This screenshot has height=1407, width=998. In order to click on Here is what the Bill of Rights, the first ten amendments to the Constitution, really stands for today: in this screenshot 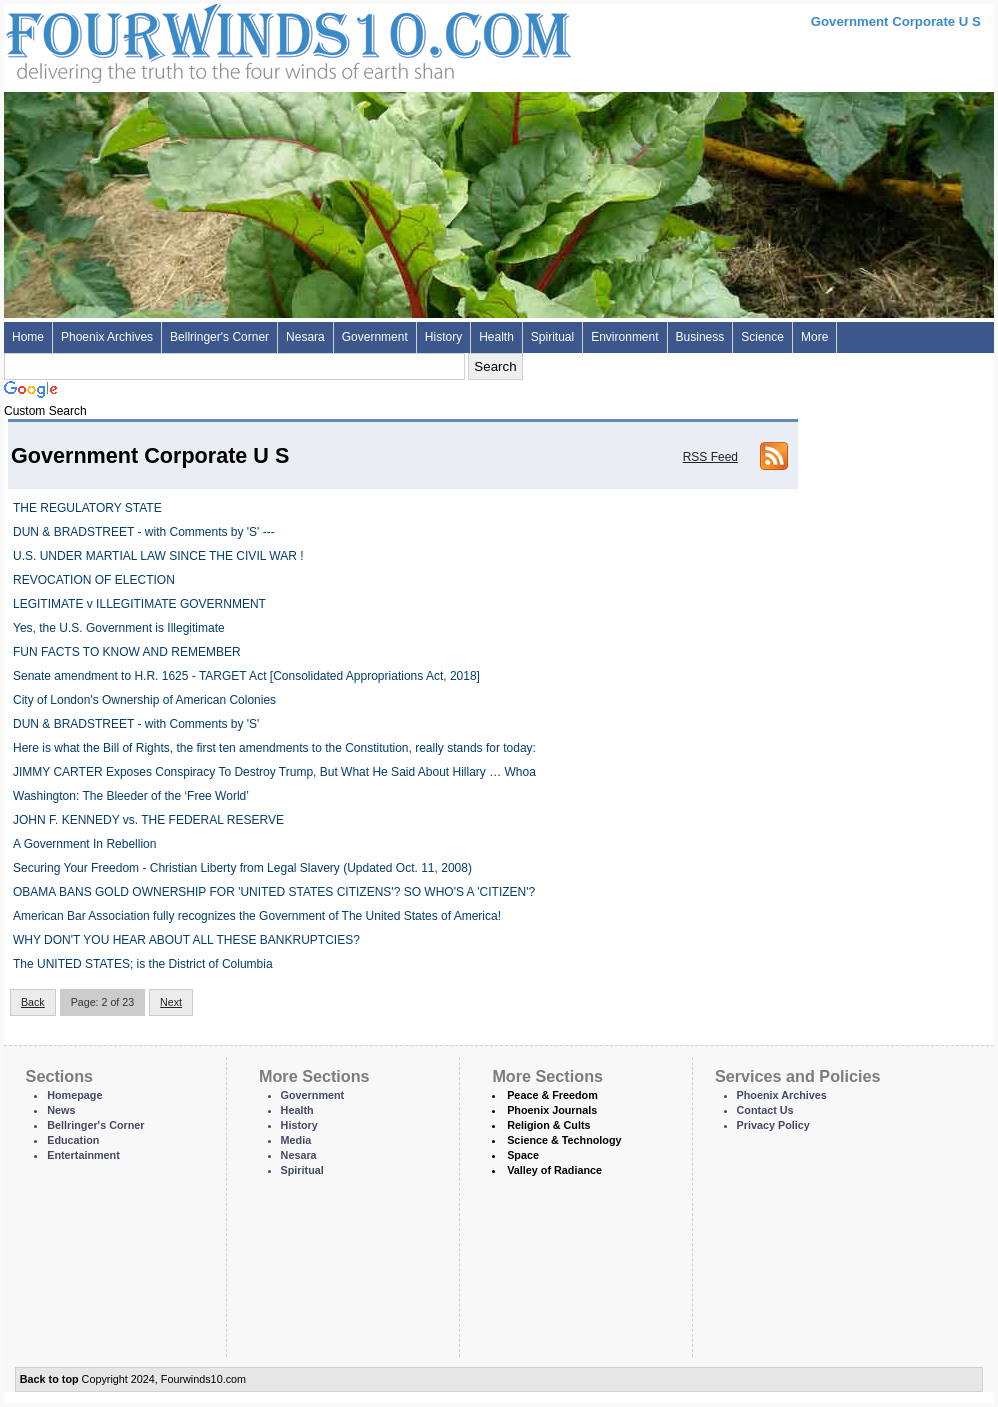, I will do `click(274, 748)`.